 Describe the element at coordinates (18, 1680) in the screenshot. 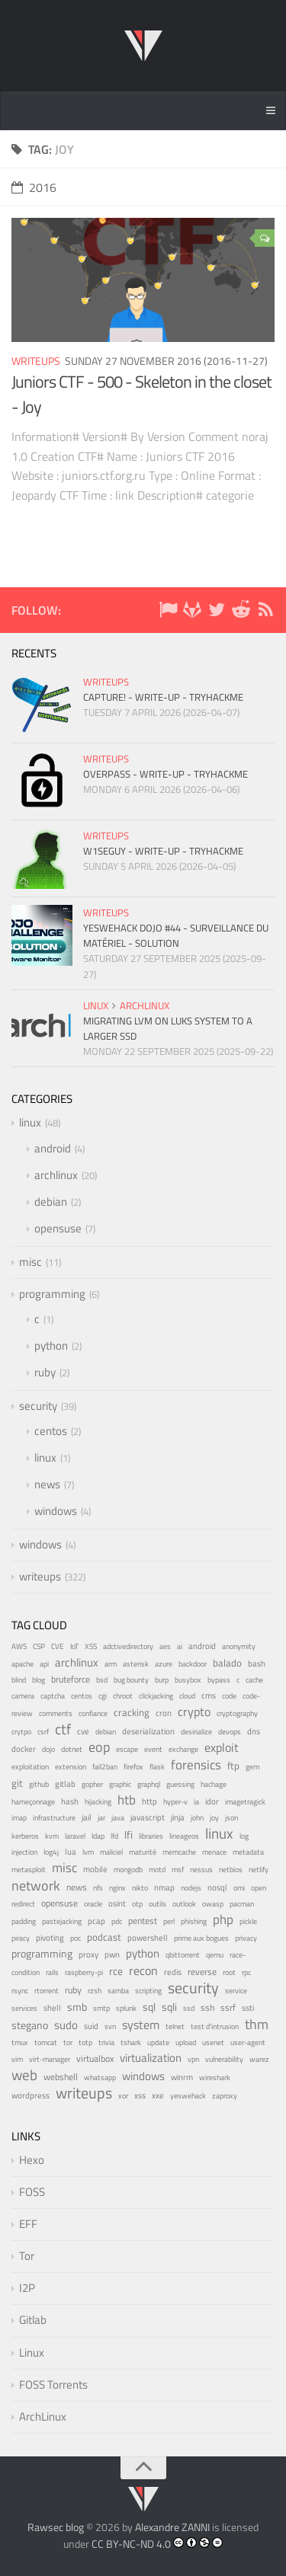

I see `blind` at that location.